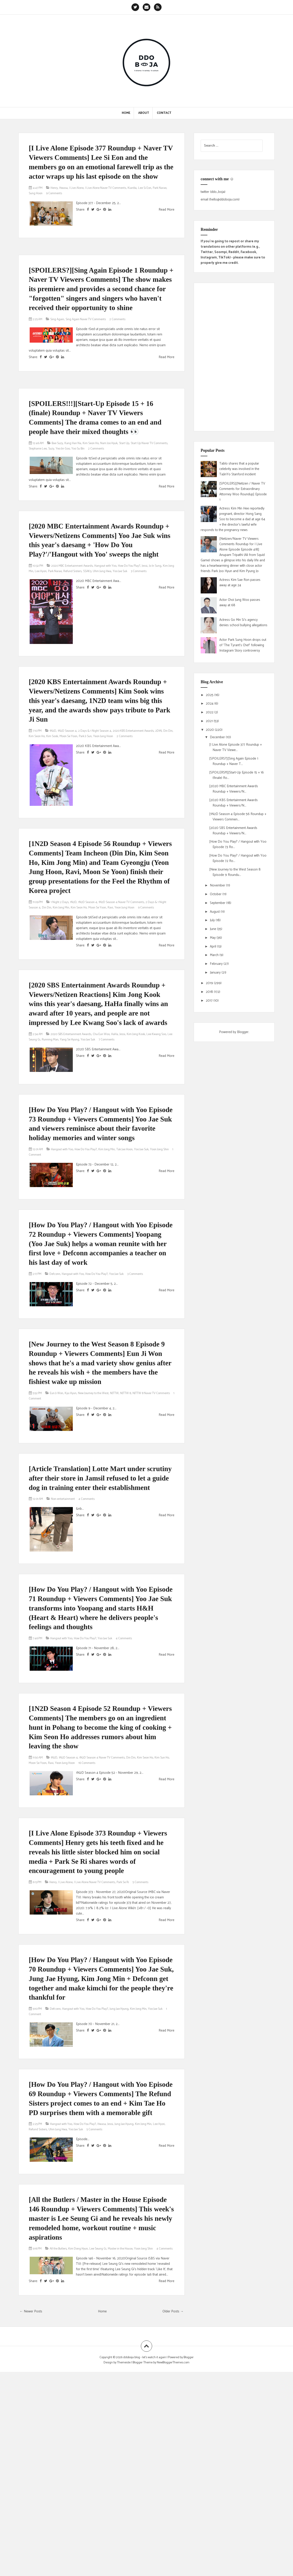 The width and height of the screenshot is (293, 2576). I want to click on September, so click(218, 903).